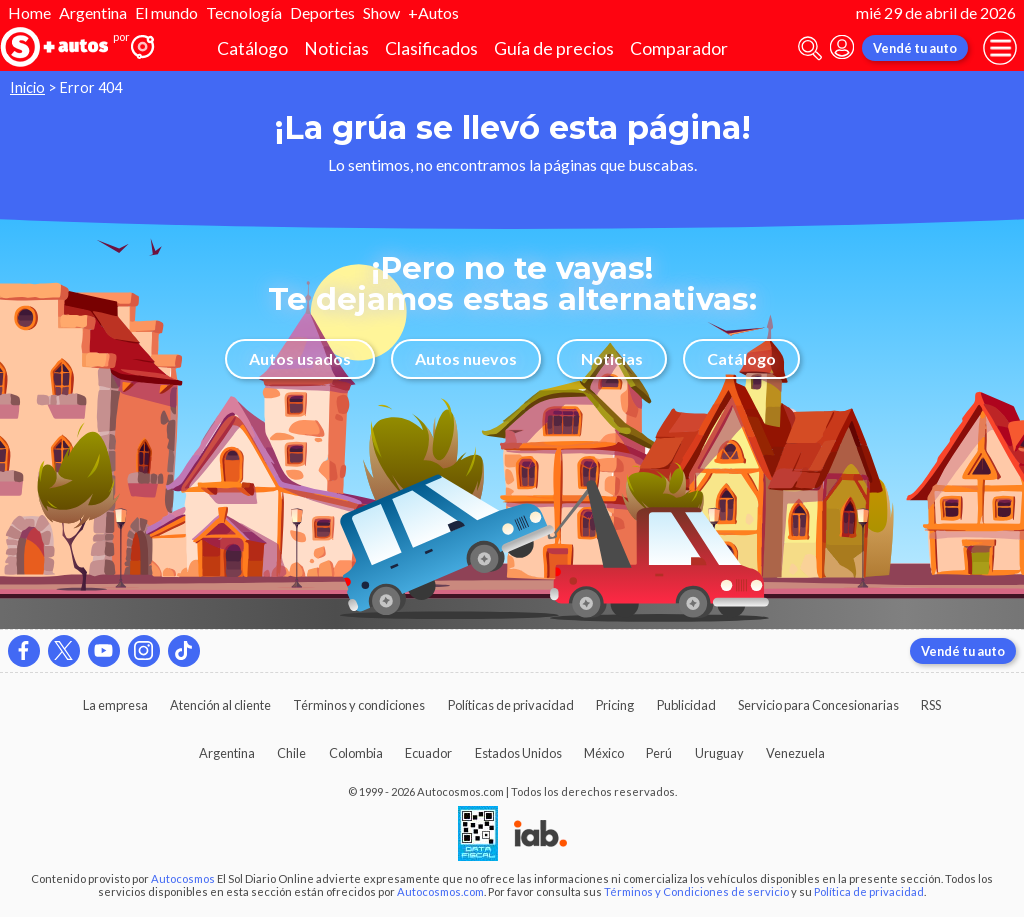  Describe the element at coordinates (931, 705) in the screenshot. I see `RSS` at that location.